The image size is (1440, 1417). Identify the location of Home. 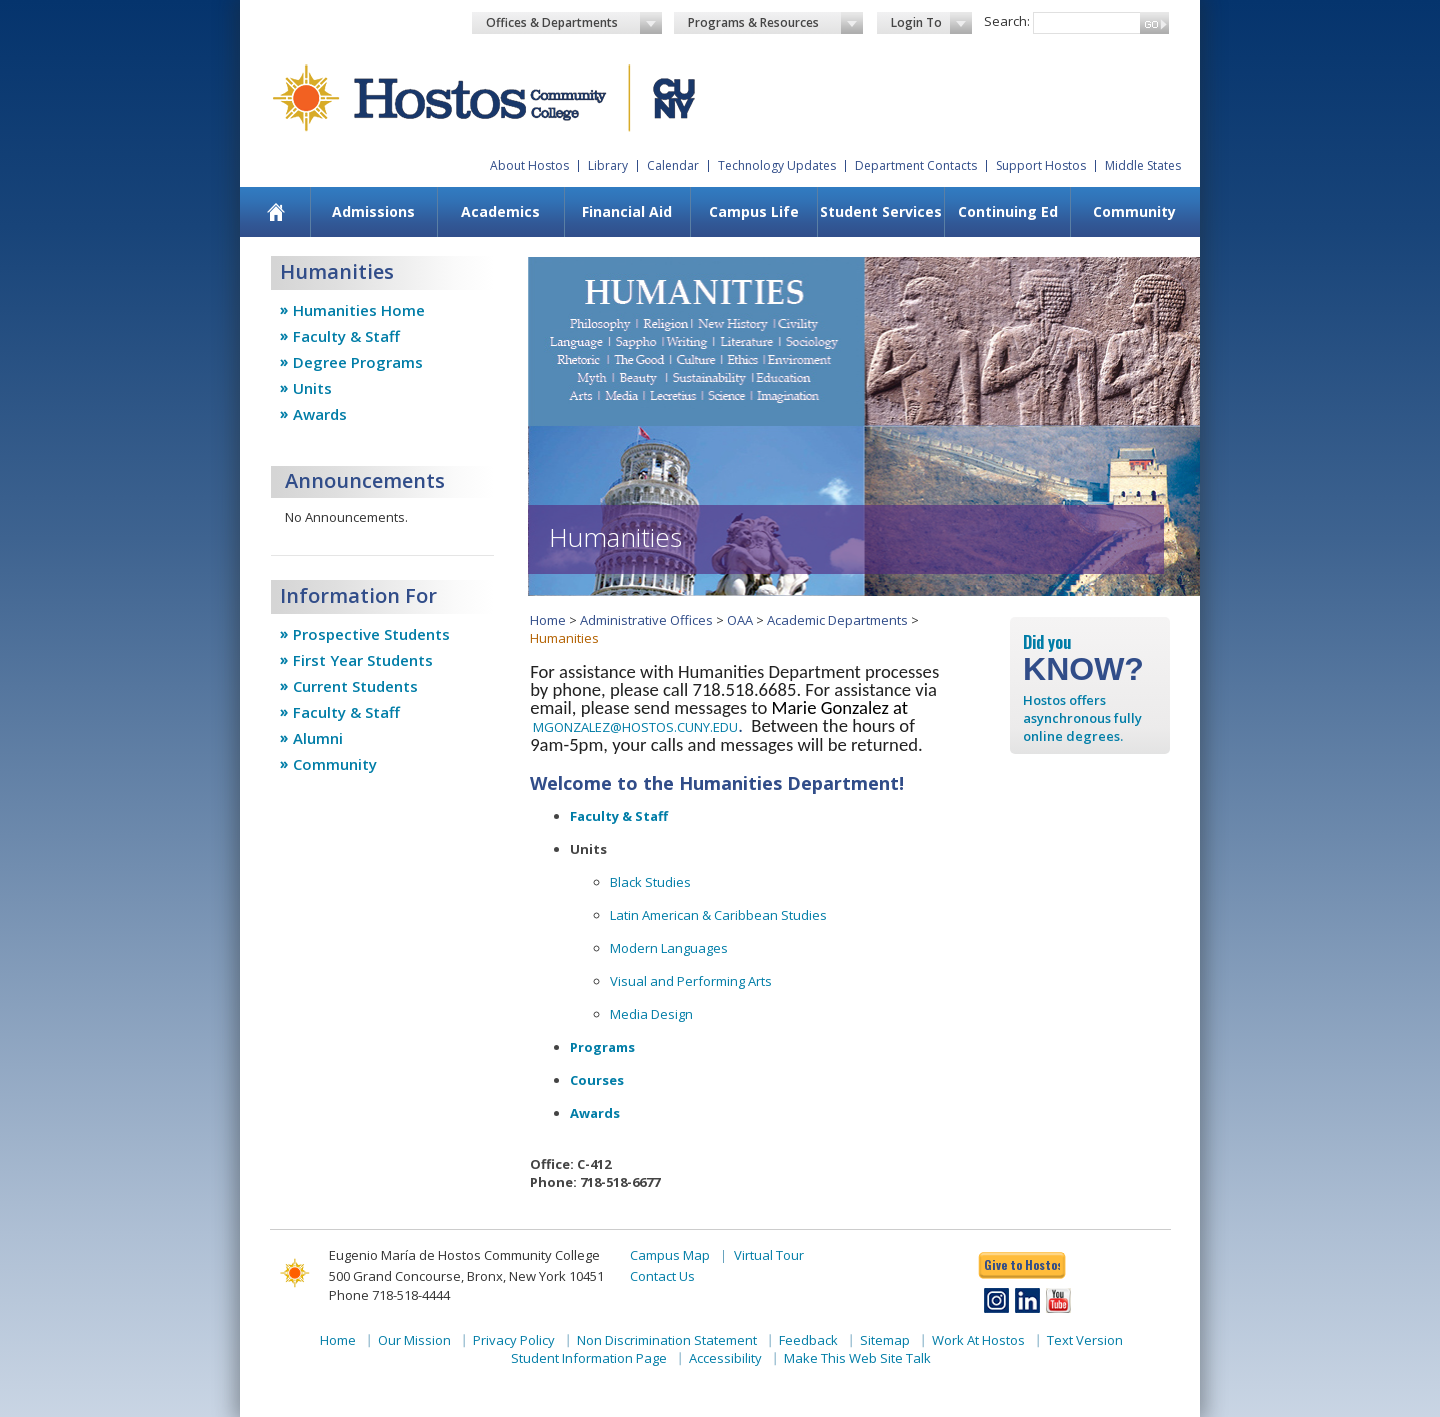
(548, 620).